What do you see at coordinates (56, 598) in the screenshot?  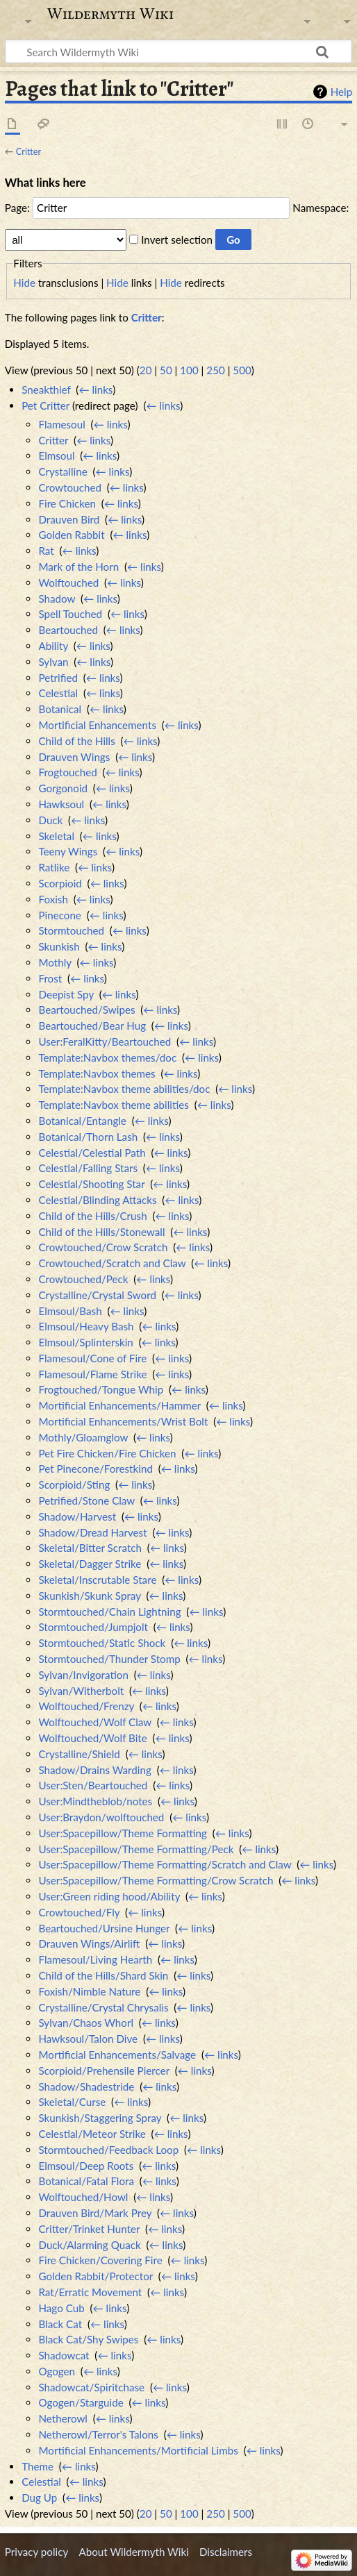 I see `Shadow` at bounding box center [56, 598].